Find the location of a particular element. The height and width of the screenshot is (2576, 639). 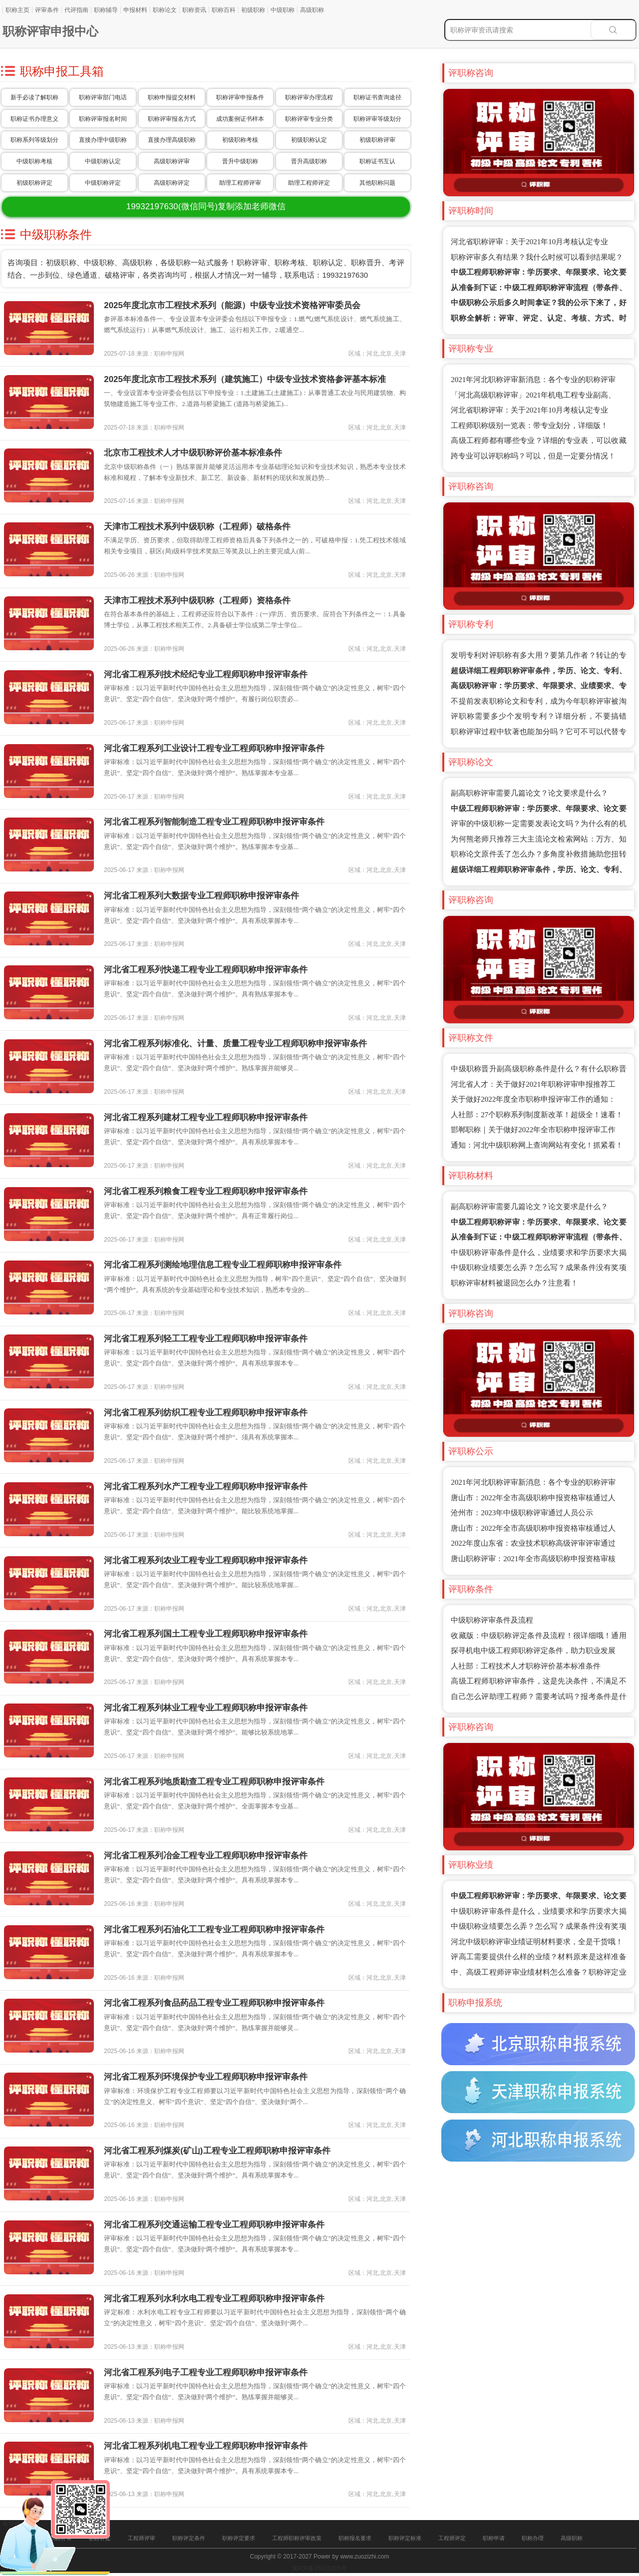

成功案例证书样本 is located at coordinates (240, 118).